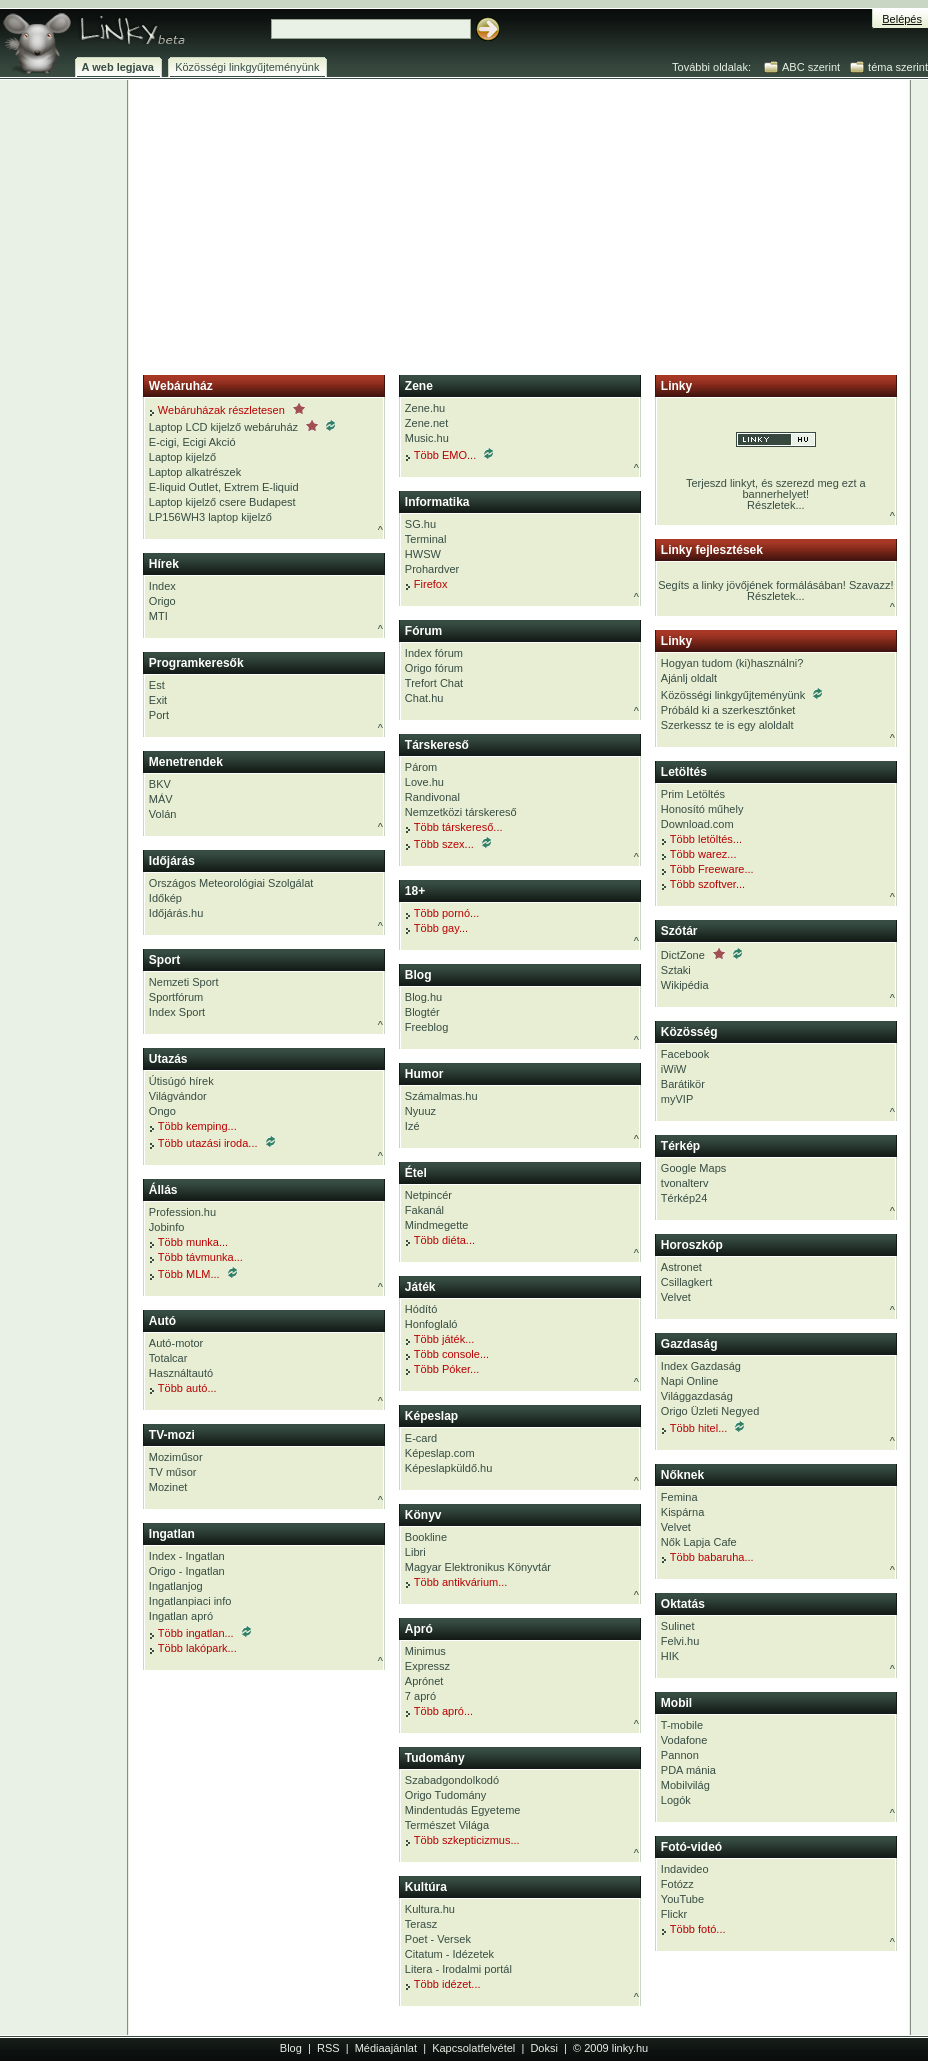 Image resolution: width=928 pixels, height=2061 pixels. Describe the element at coordinates (741, 694) in the screenshot. I see `Közösségi linkgyűjteményünk` at that location.